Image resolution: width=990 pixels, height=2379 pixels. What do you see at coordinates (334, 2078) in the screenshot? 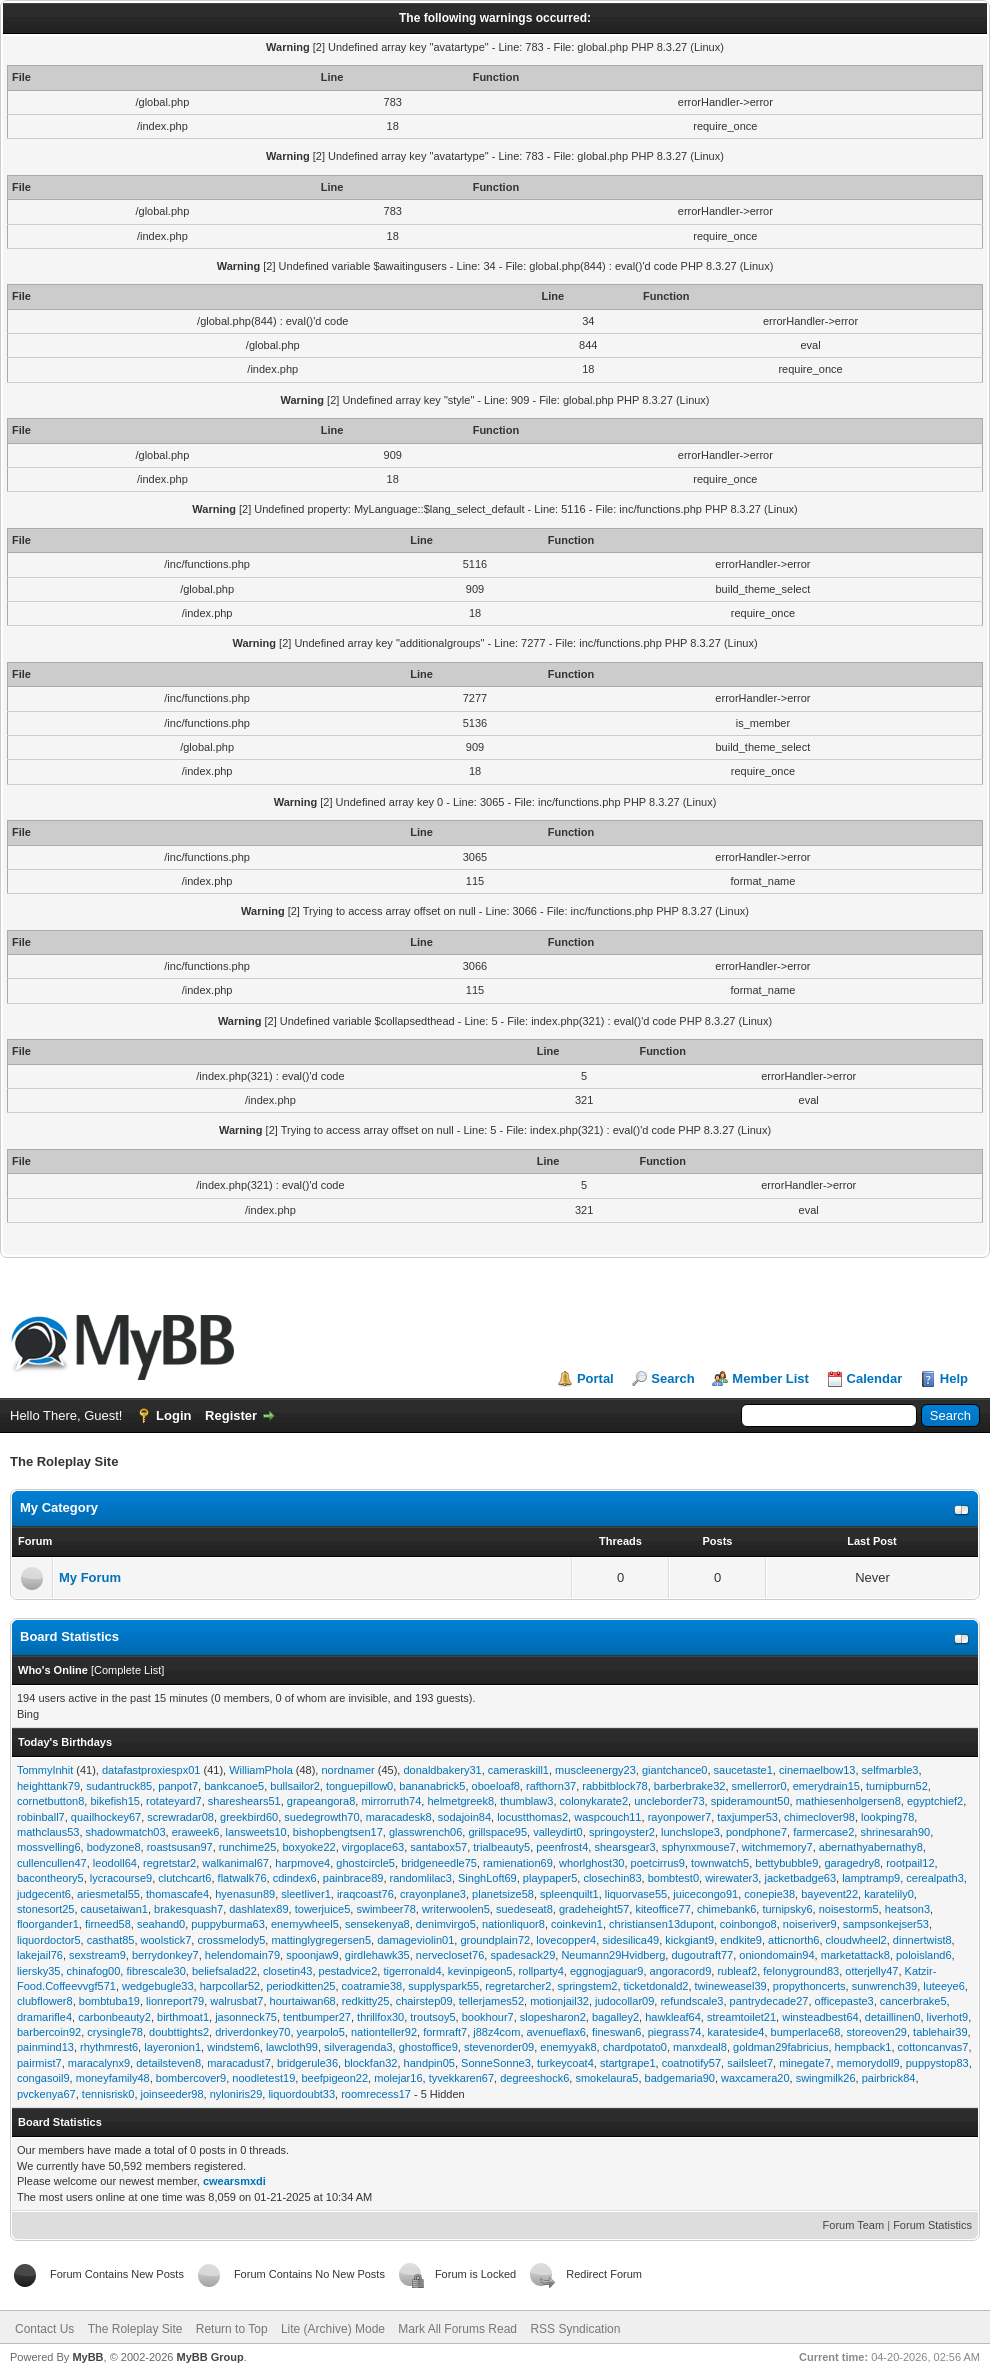
I see `beefpigeon22` at bounding box center [334, 2078].